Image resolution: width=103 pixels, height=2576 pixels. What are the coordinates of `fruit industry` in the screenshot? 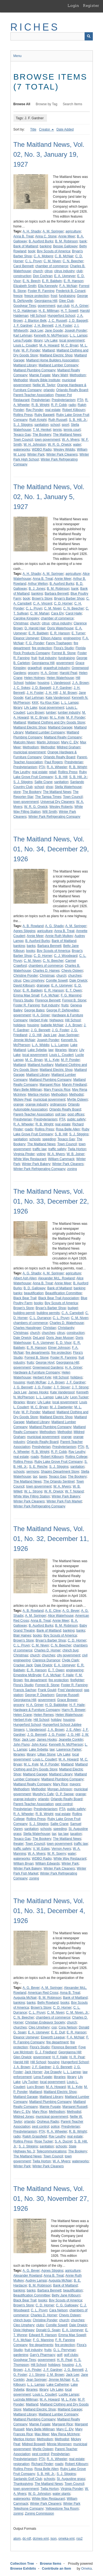 It's located at (48, 658).